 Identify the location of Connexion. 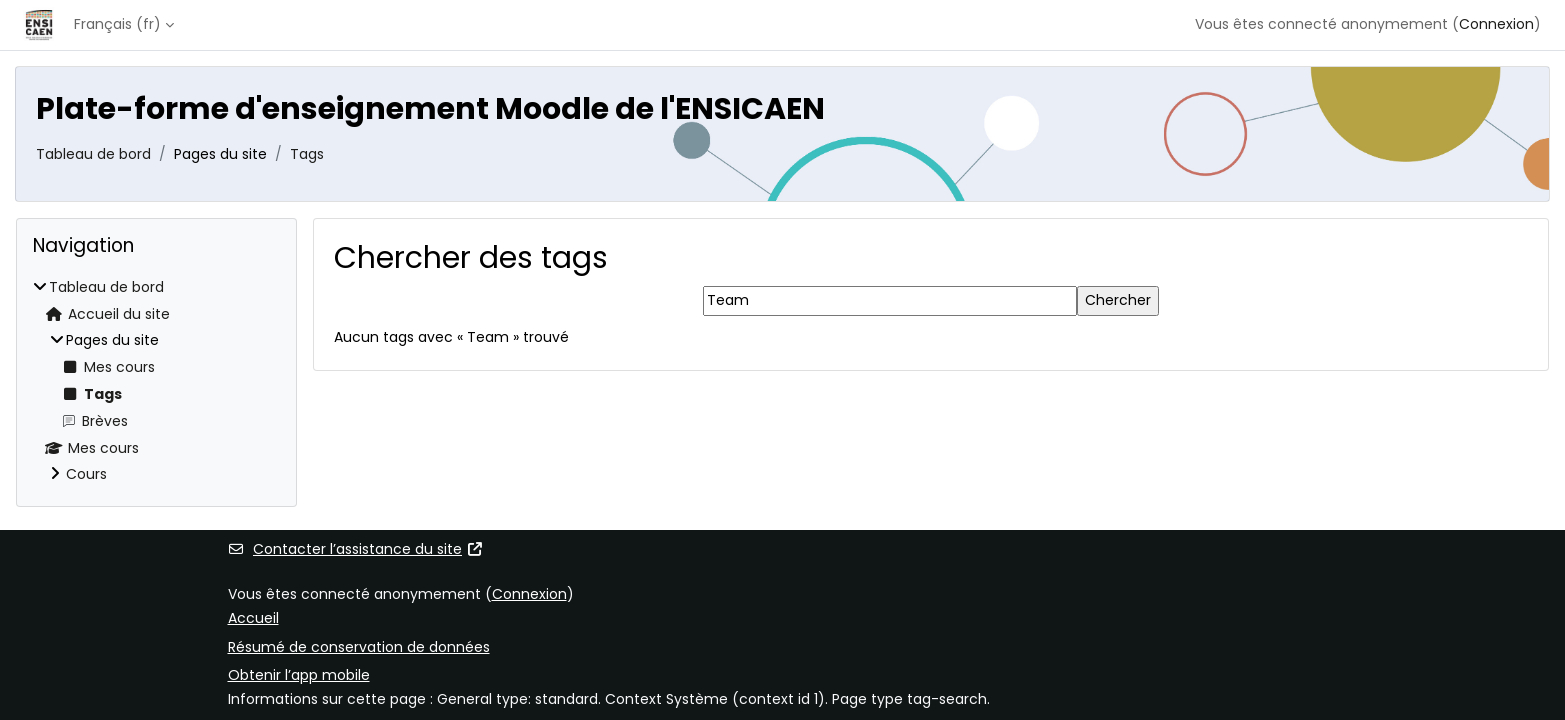
(1496, 24).